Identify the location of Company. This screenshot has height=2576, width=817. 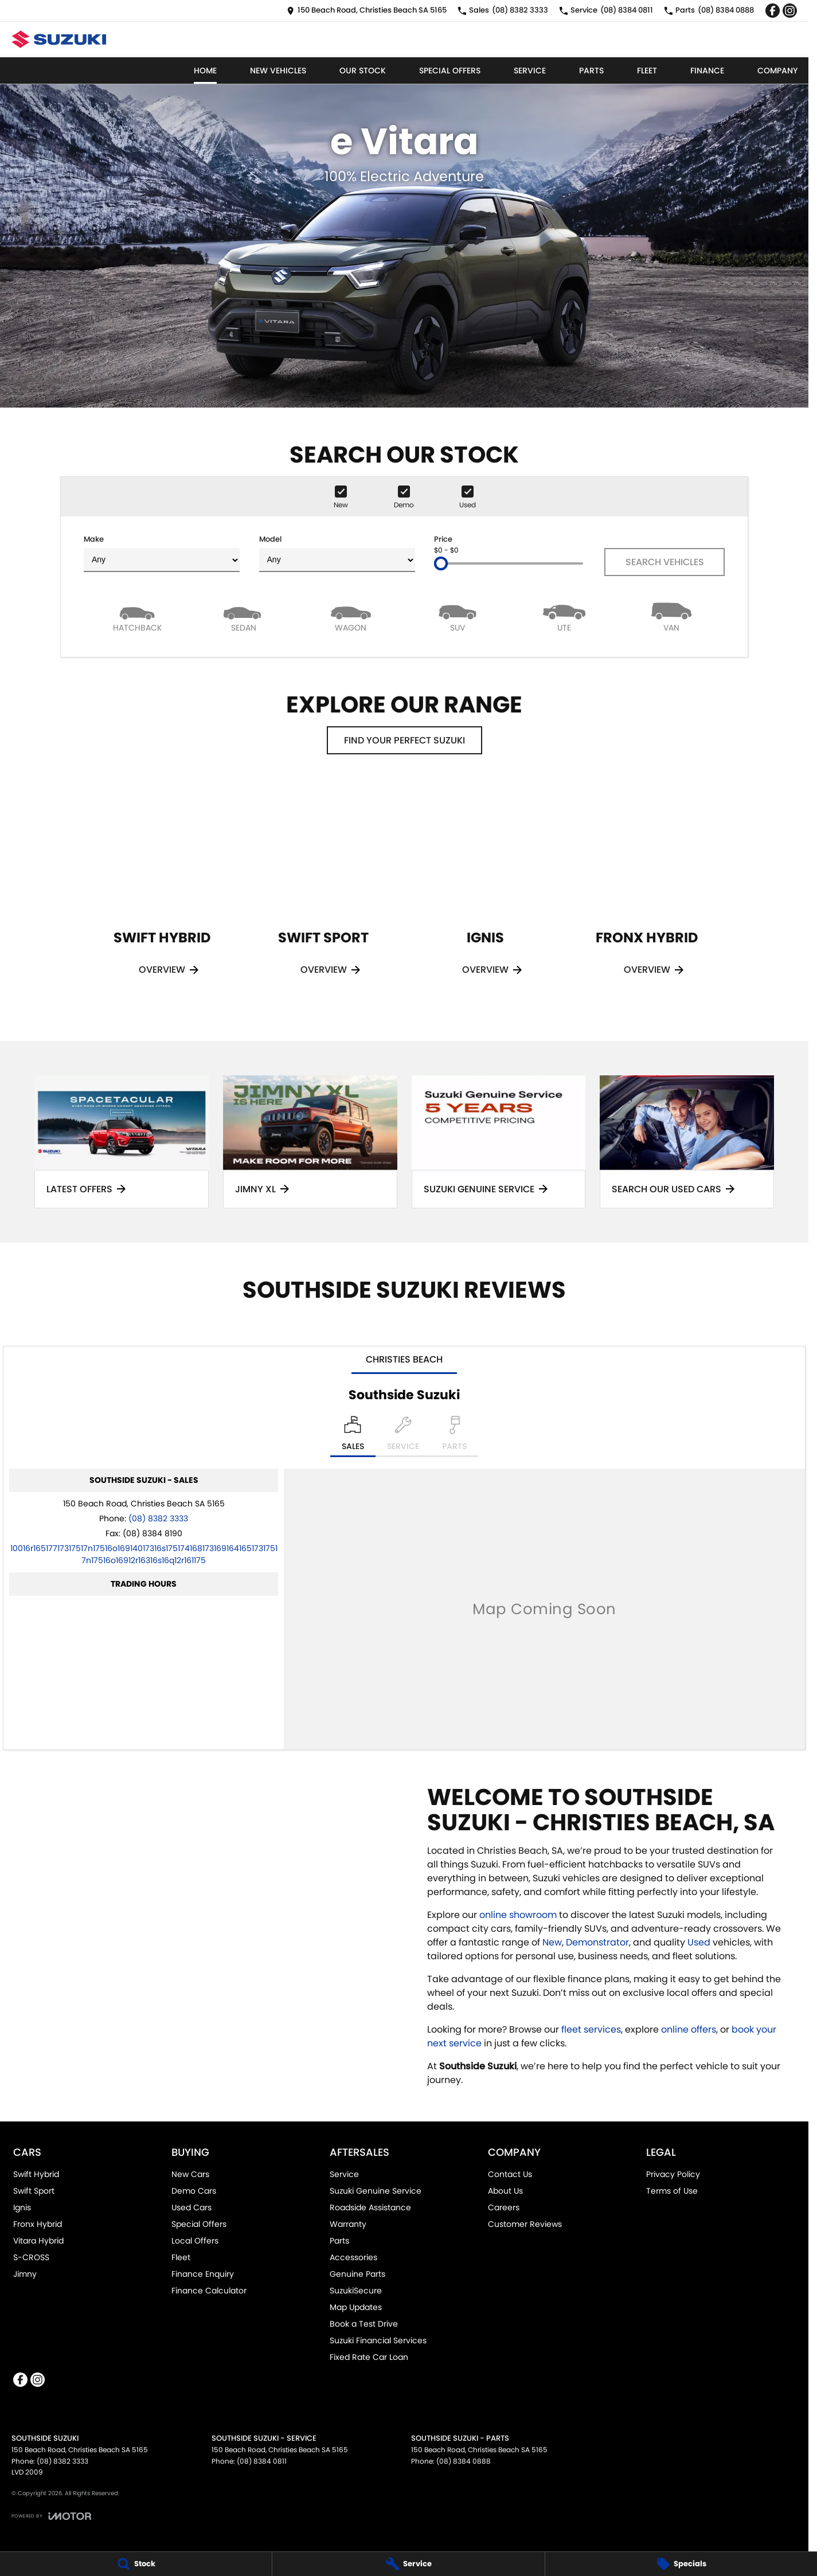
(777, 70).